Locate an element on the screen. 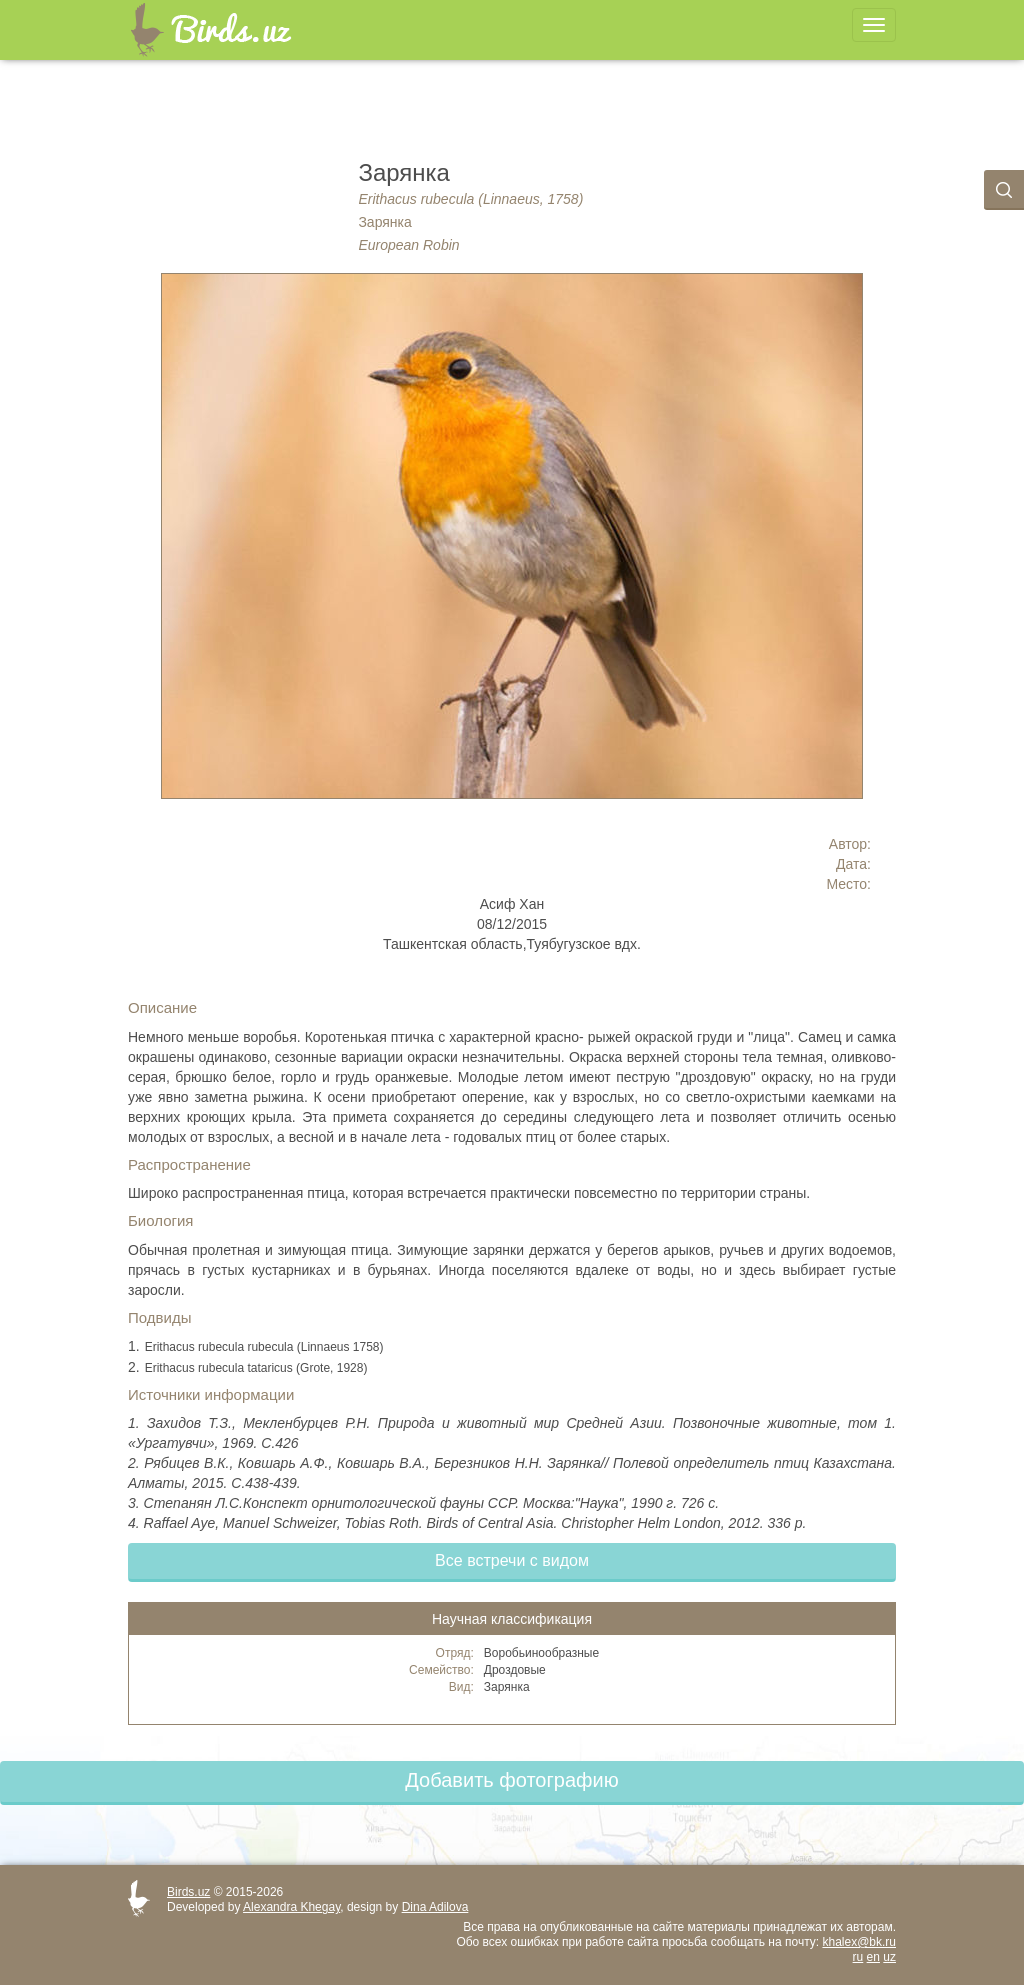 The width and height of the screenshot is (1024, 1985). khalex@bk.ru is located at coordinates (859, 1942).